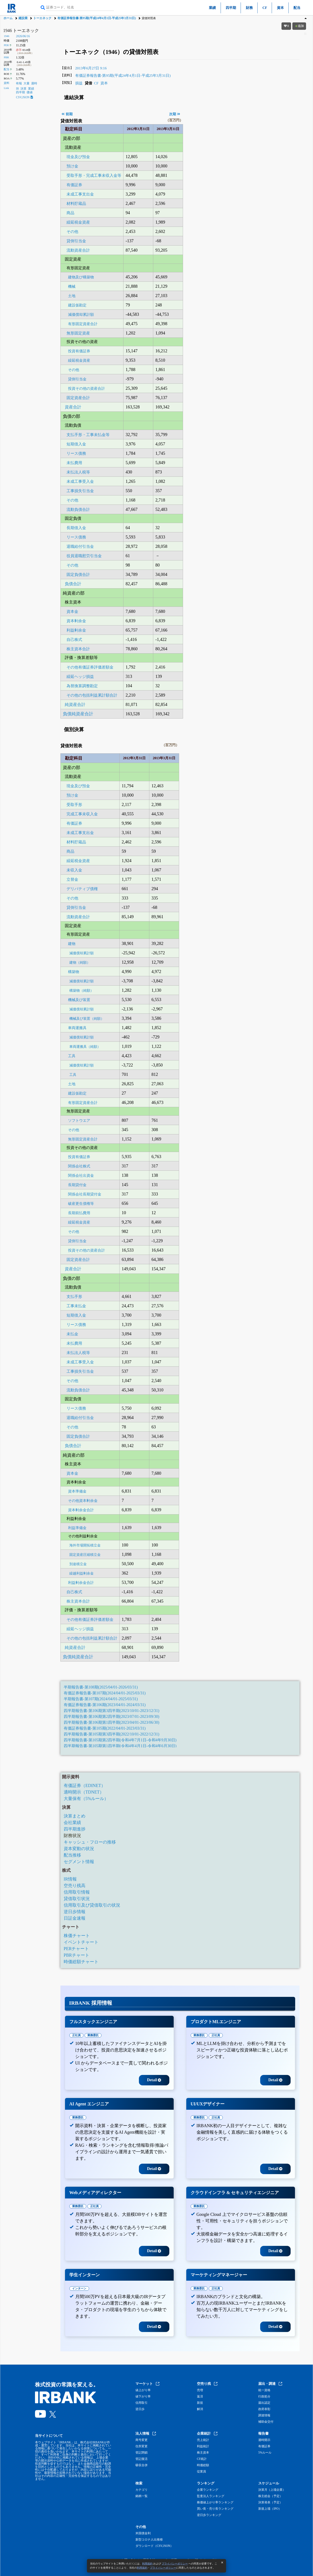  What do you see at coordinates (105, 1705) in the screenshot?
I see `有価証券報告書-第106期(2023/04/01-2024/03/31)` at bounding box center [105, 1705].